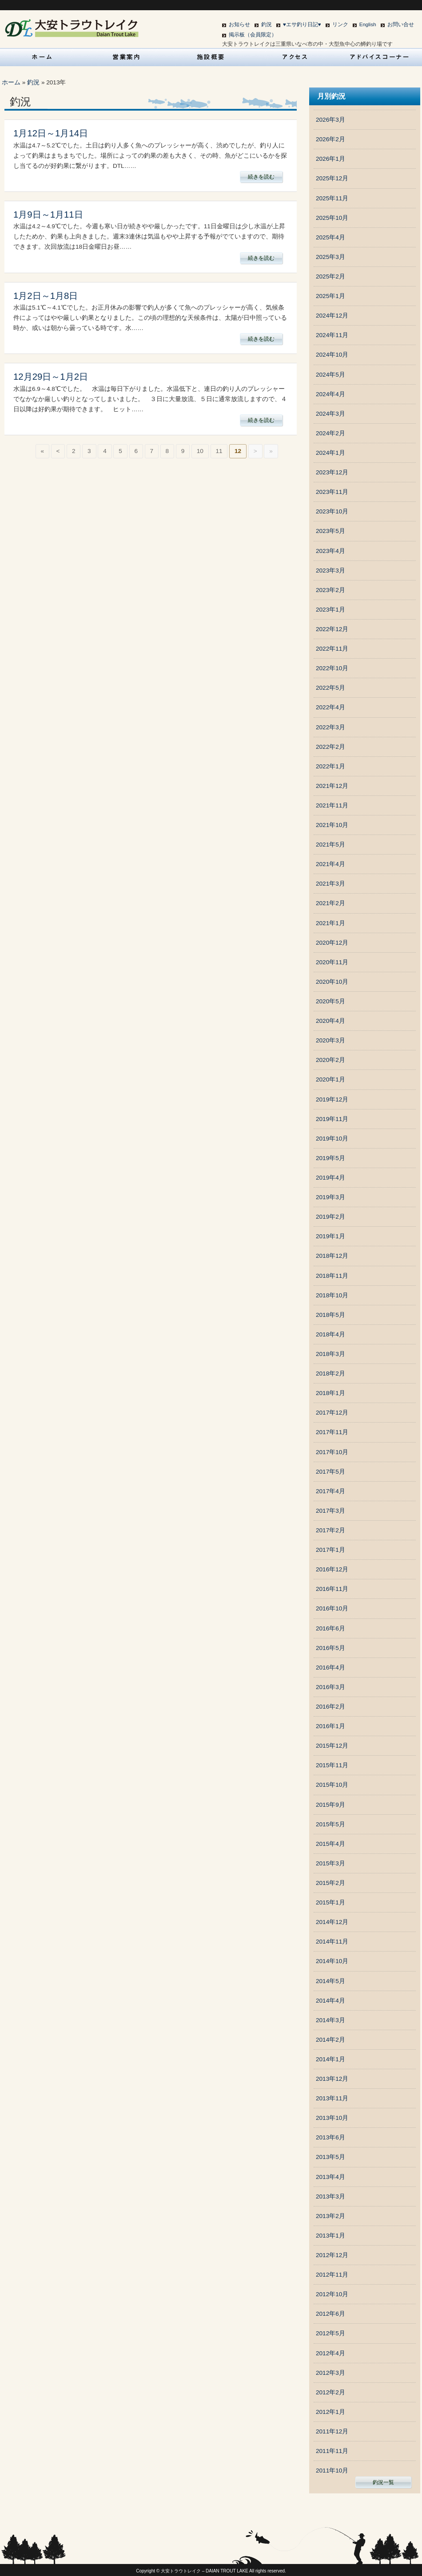 The width and height of the screenshot is (422, 2576). What do you see at coordinates (332, 511) in the screenshot?
I see `2023年10月` at bounding box center [332, 511].